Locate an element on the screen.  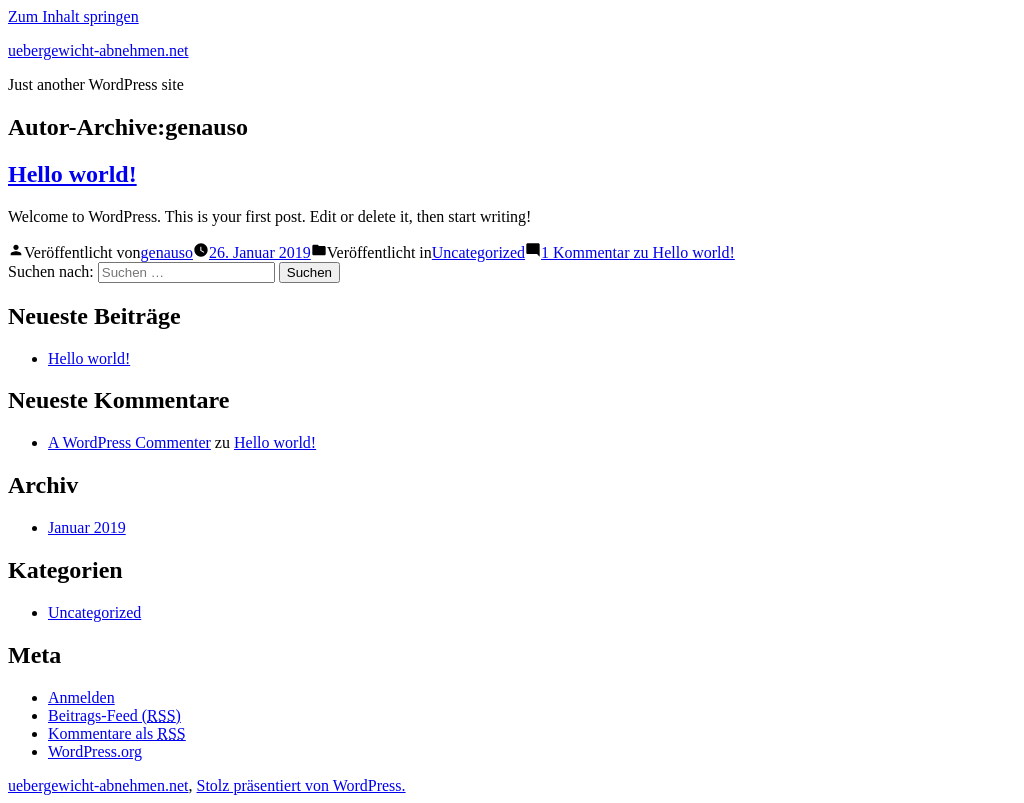
Zum Inhalt springen is located at coordinates (73, 16).